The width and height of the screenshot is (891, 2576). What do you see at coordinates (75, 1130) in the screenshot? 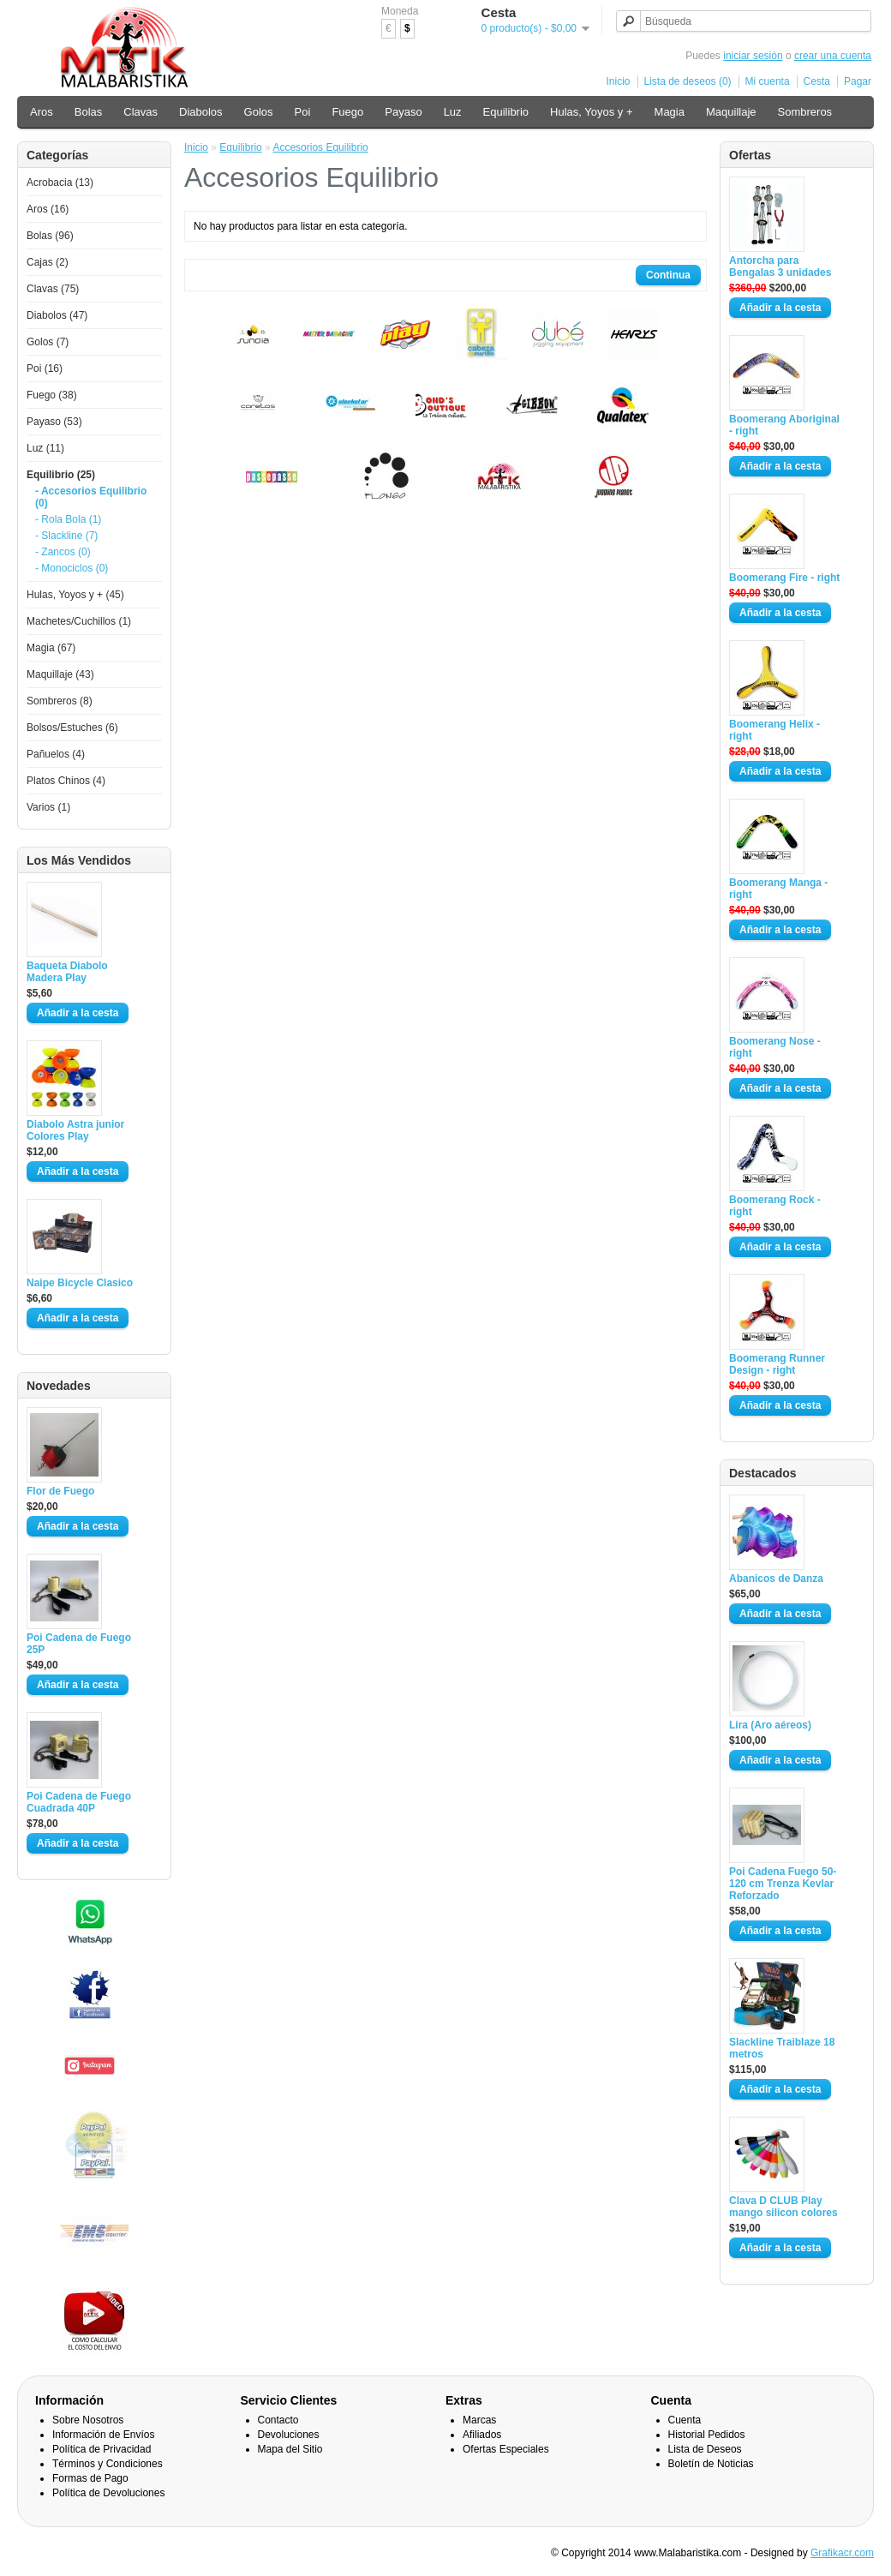
I see `Diabolo Astra junior Colores Play` at bounding box center [75, 1130].